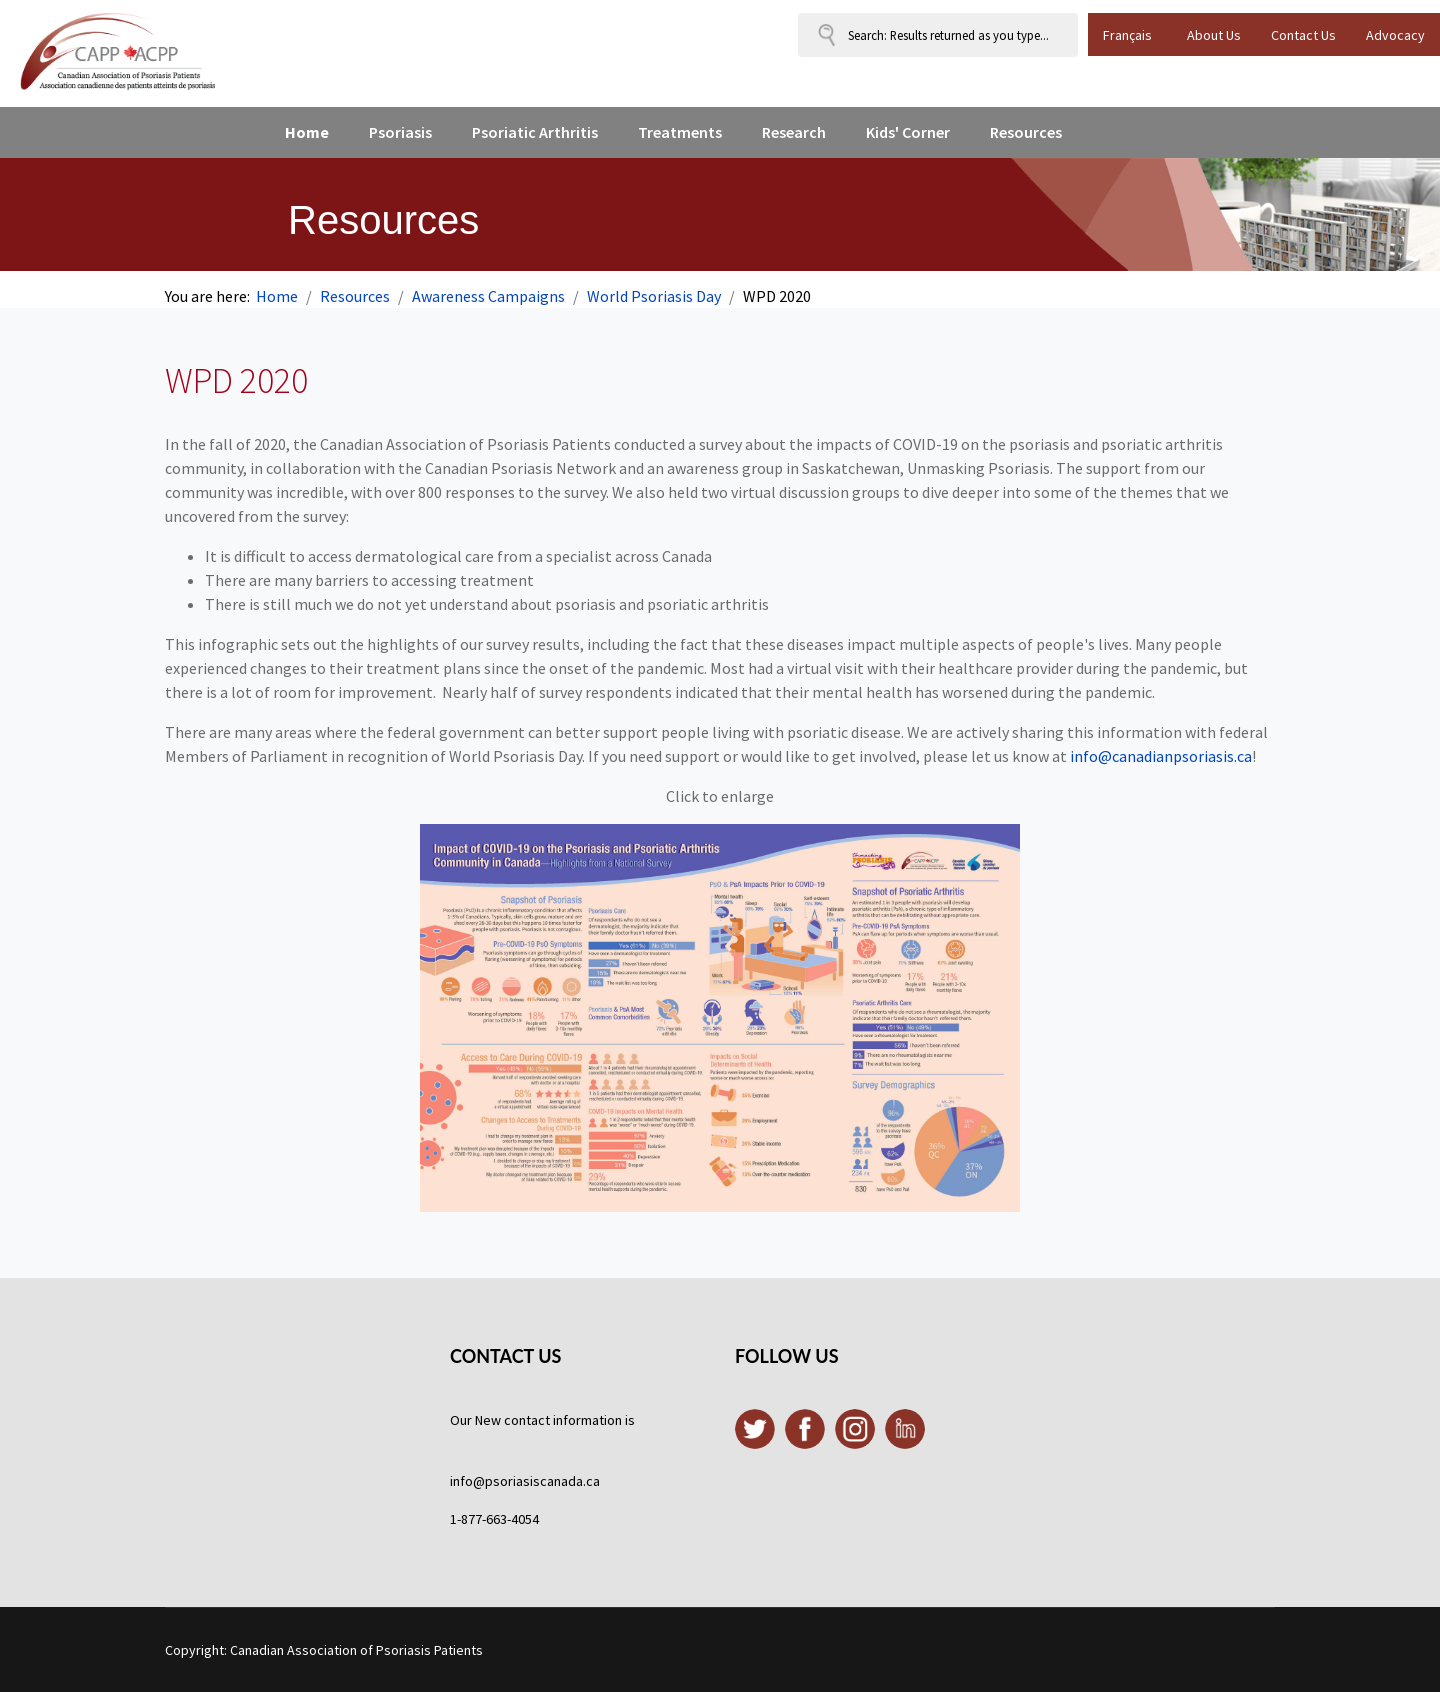 This screenshot has width=1440, height=1692. I want to click on Contact Us, so click(1303, 35).